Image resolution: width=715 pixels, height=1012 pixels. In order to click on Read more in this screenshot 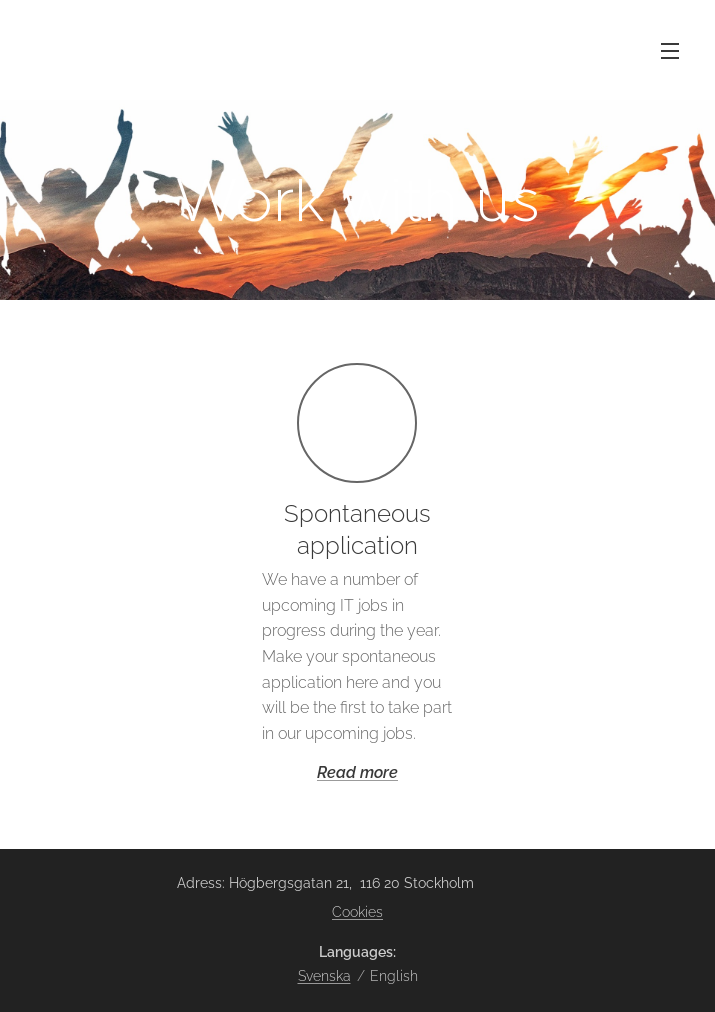, I will do `click(357, 772)`.